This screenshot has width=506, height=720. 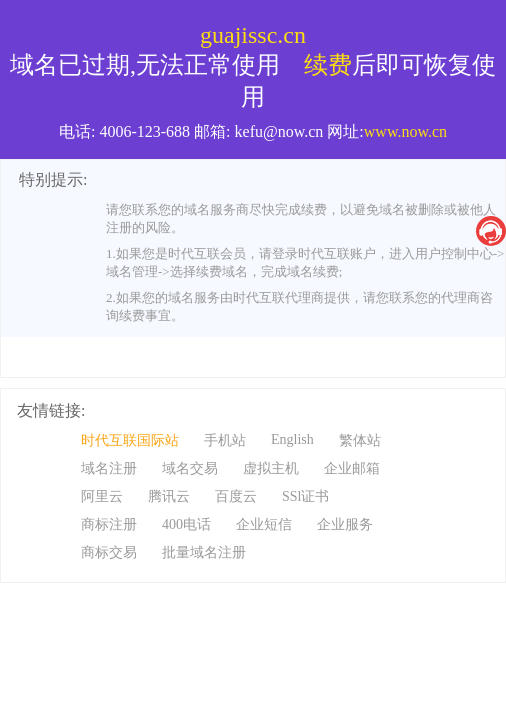 What do you see at coordinates (130, 440) in the screenshot?
I see `时代互联国际站` at bounding box center [130, 440].